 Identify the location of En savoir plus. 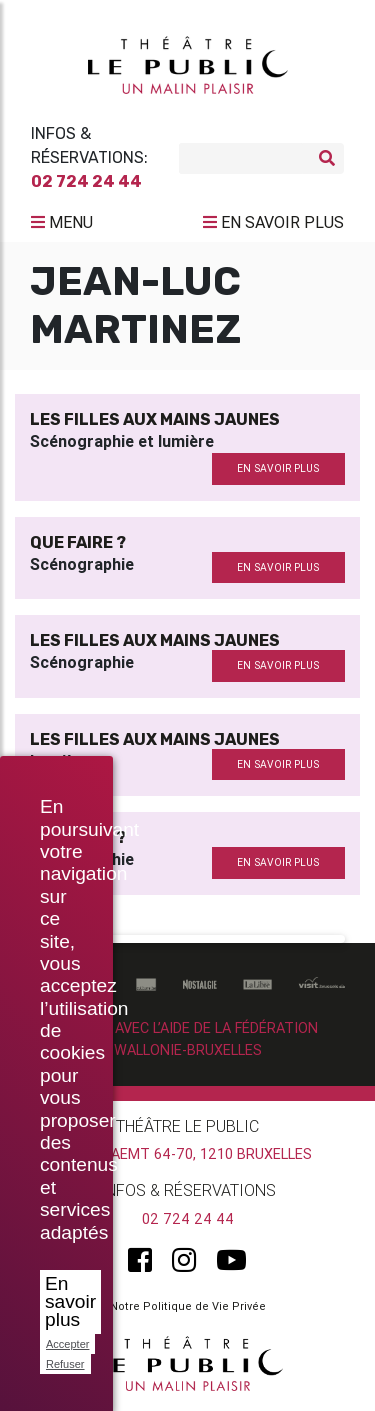
(70, 1301).